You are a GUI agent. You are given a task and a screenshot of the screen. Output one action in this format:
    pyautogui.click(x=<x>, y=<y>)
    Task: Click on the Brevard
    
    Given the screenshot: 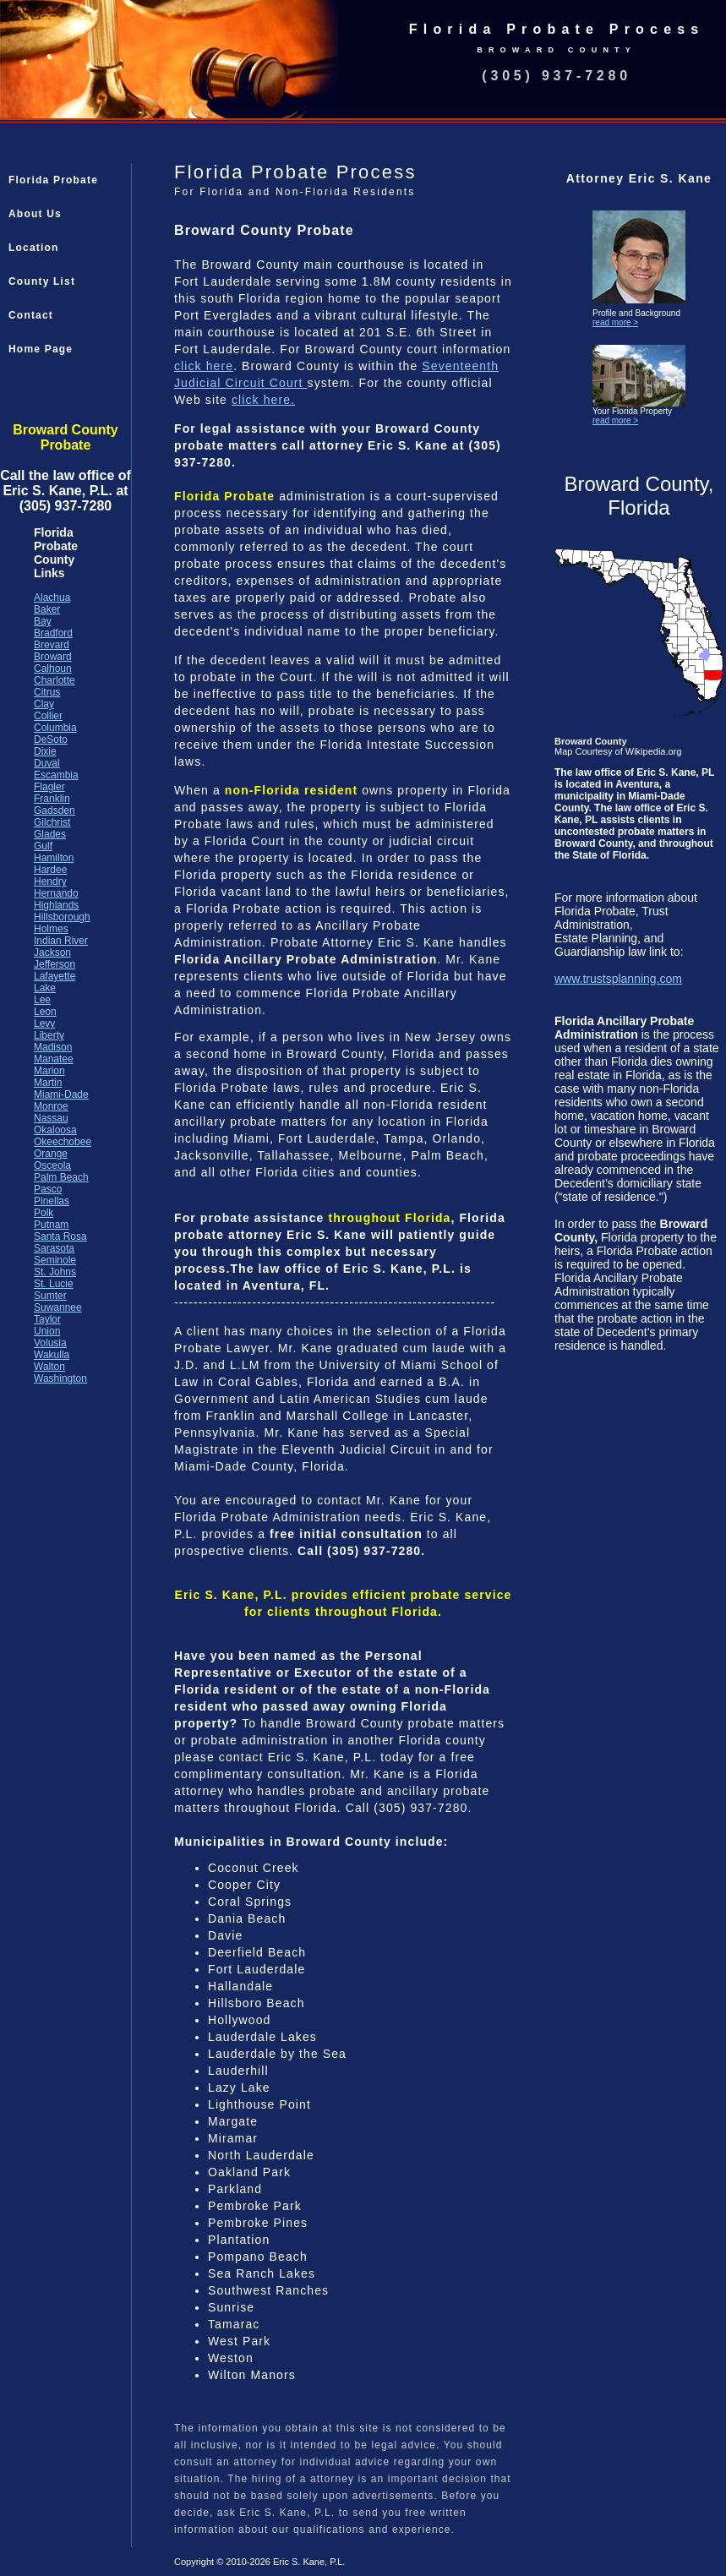 What is the action you would take?
    pyautogui.click(x=51, y=645)
    